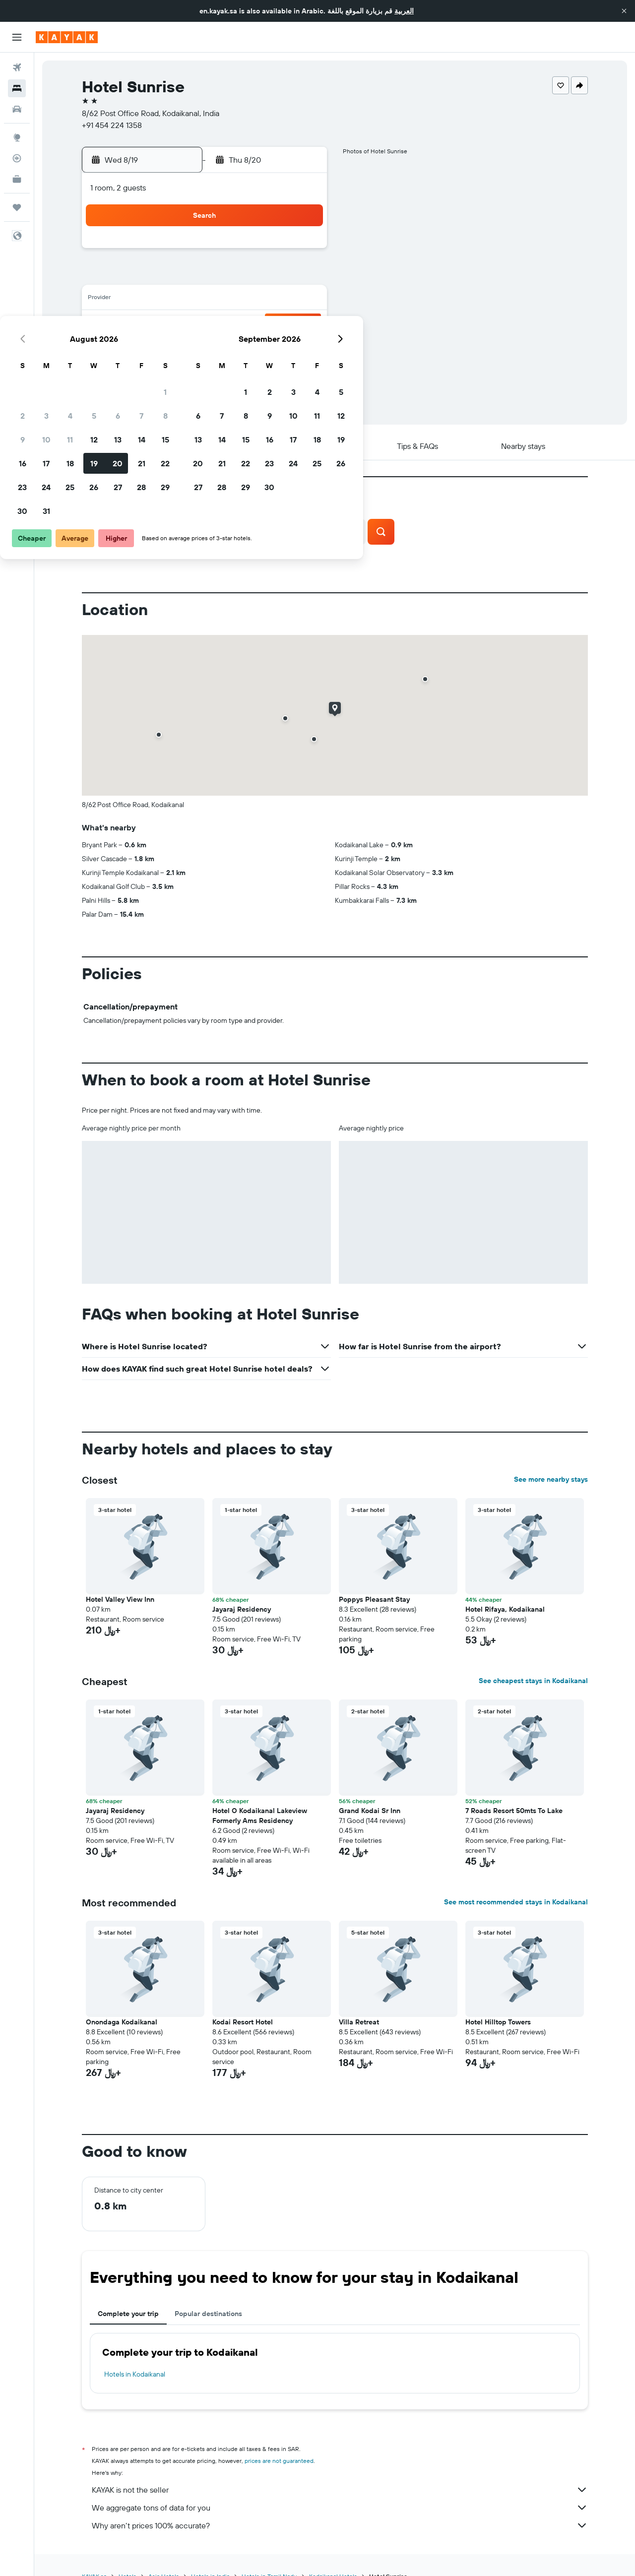 This screenshot has height=2576, width=635. I want to click on 30 [button], so click(158, 371).